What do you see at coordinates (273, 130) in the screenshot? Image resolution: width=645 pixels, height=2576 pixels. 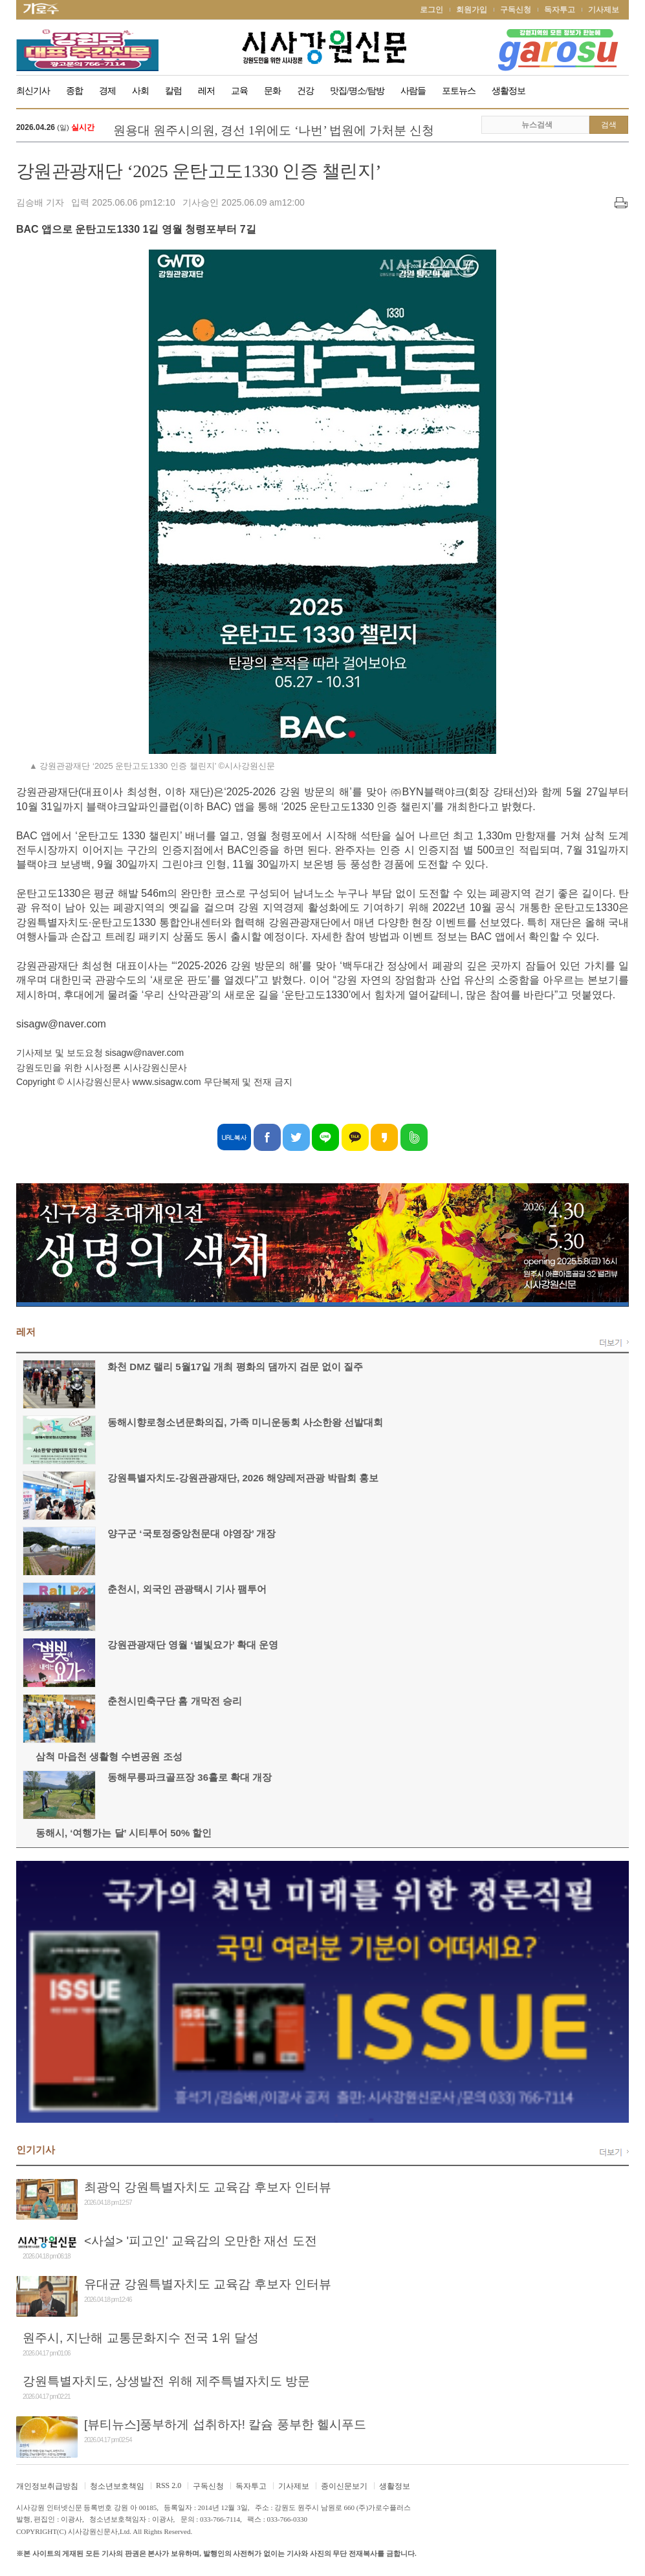 I see `원용대 원주시의원, 경선 1위에도 ‘나번’ 법원에 가처분 신청` at bounding box center [273, 130].